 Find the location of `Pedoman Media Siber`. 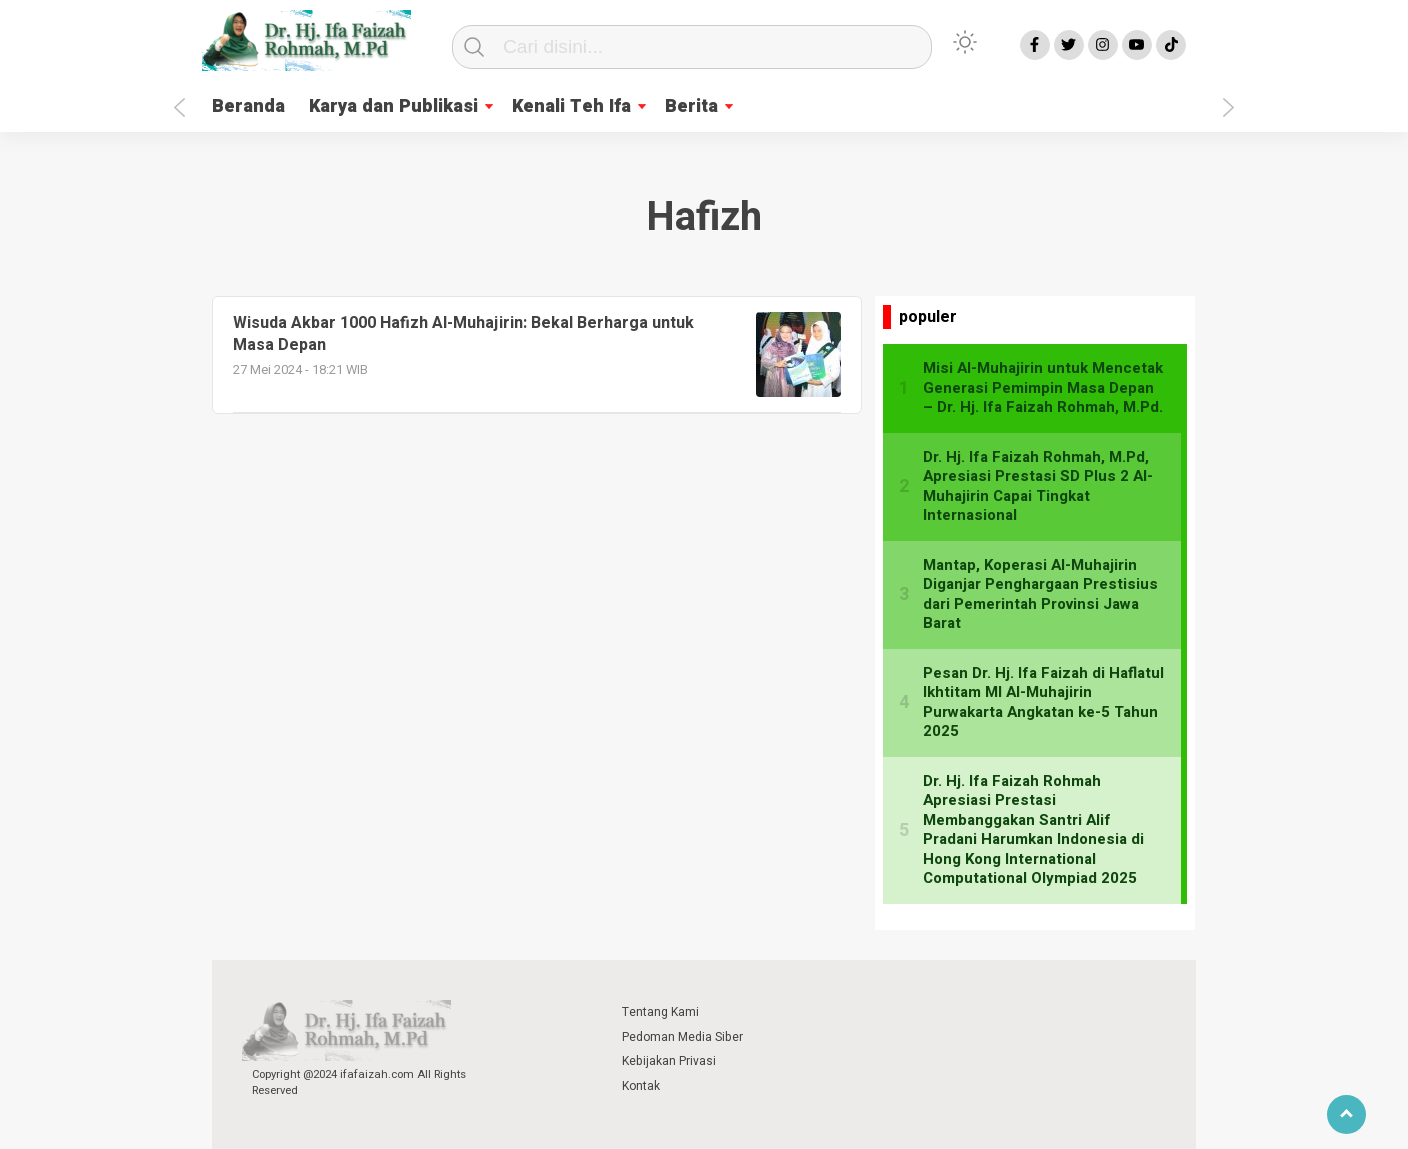

Pedoman Media Siber is located at coordinates (682, 1037).